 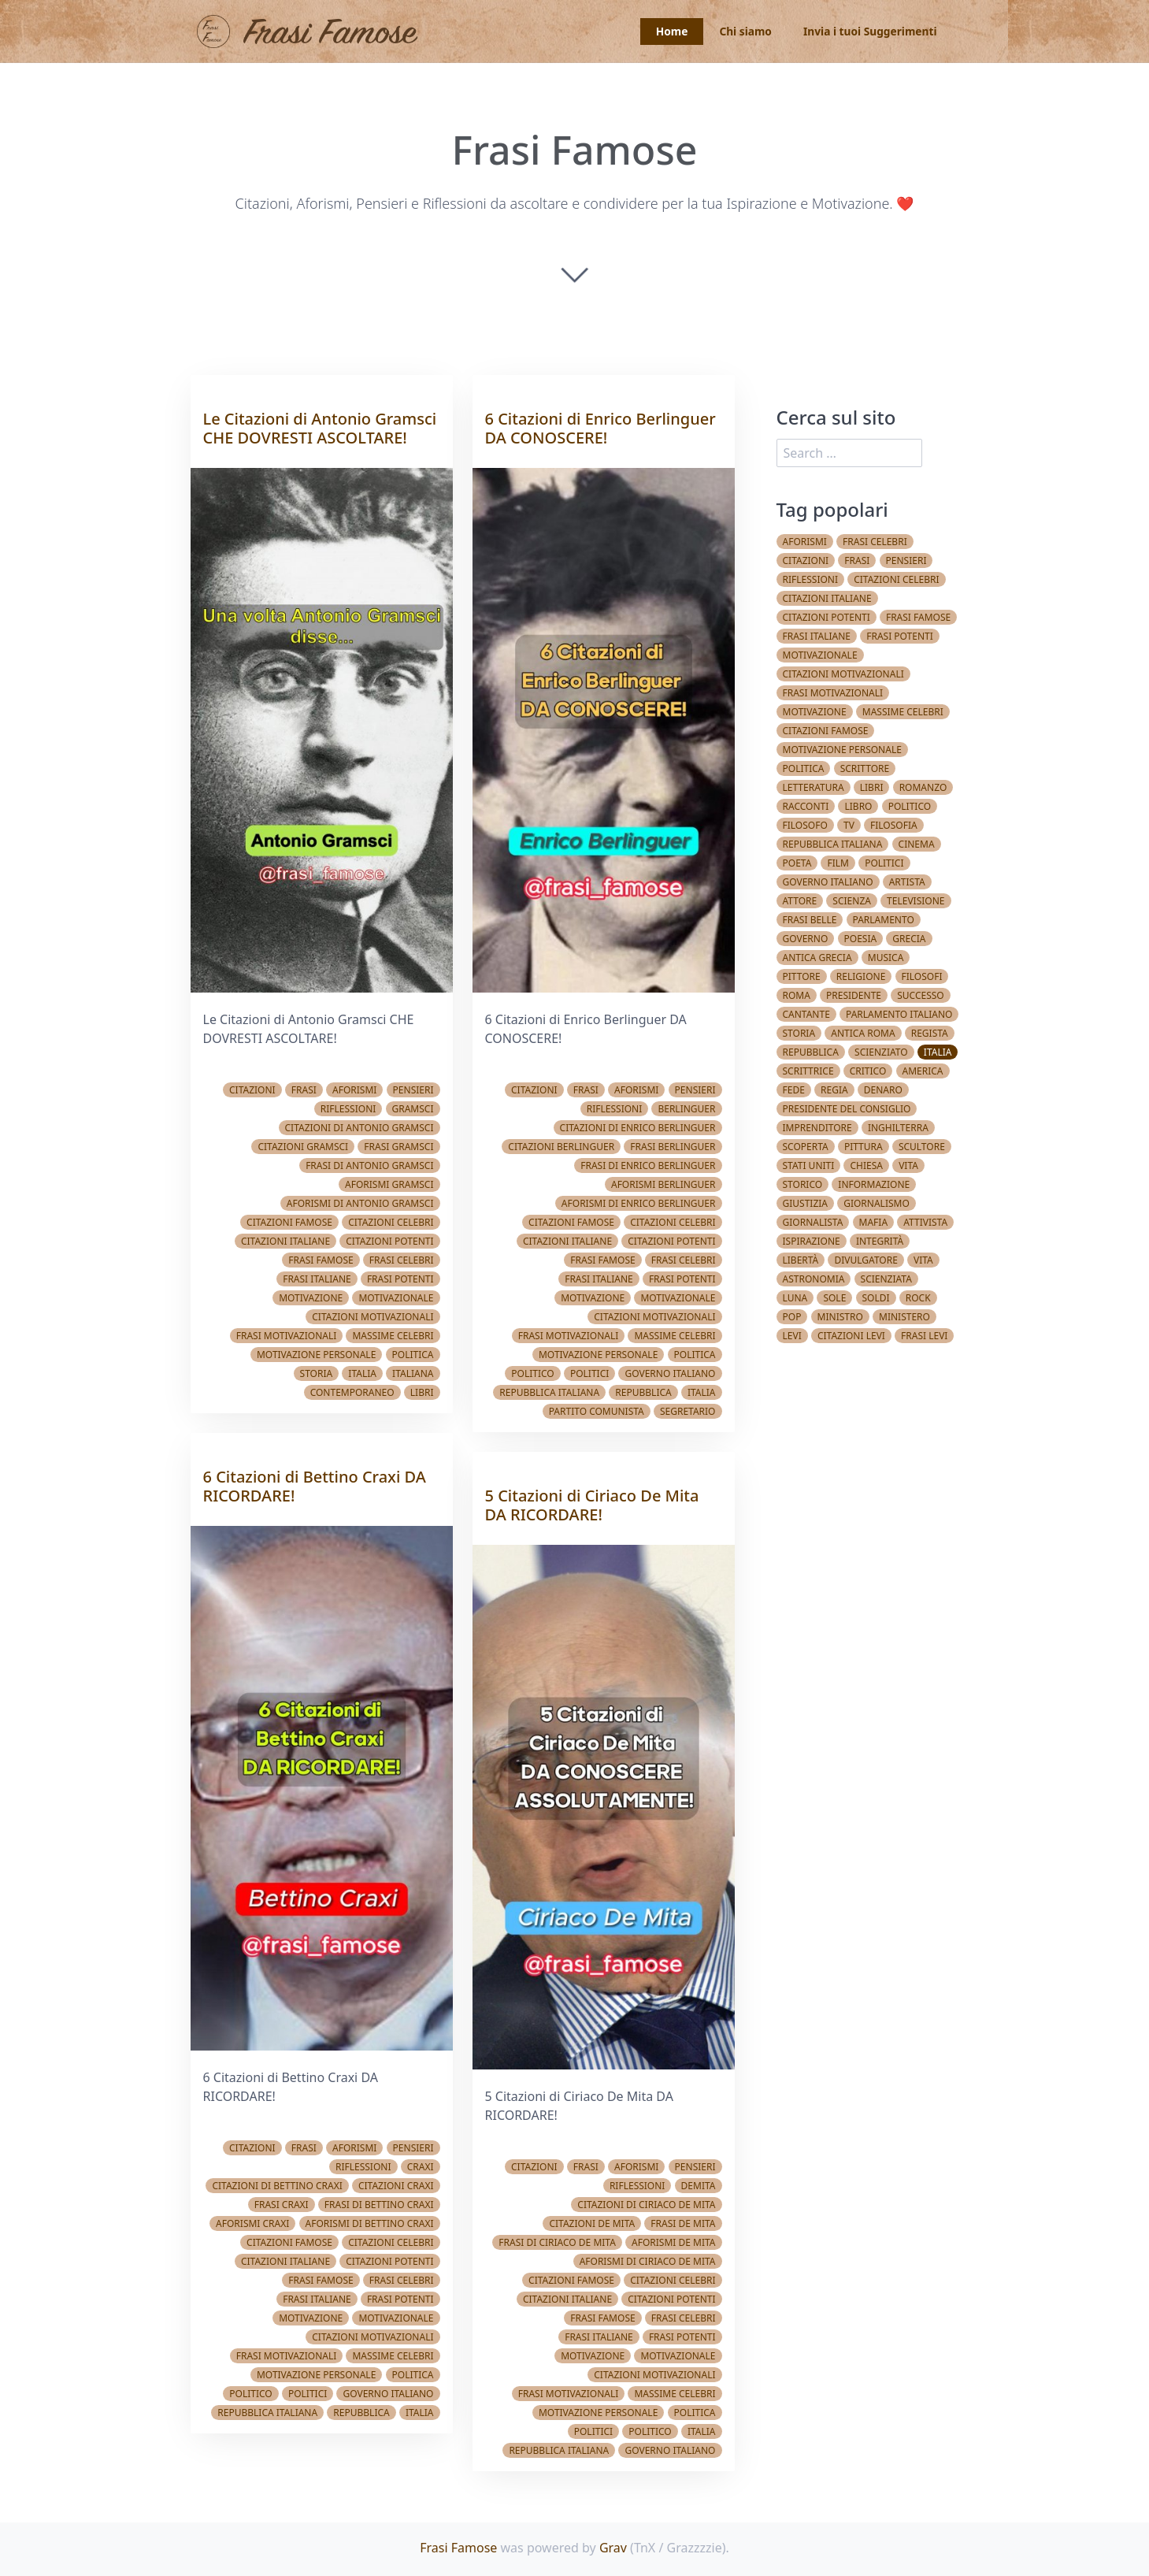 What do you see at coordinates (853, 995) in the screenshot?
I see `Presidente` at bounding box center [853, 995].